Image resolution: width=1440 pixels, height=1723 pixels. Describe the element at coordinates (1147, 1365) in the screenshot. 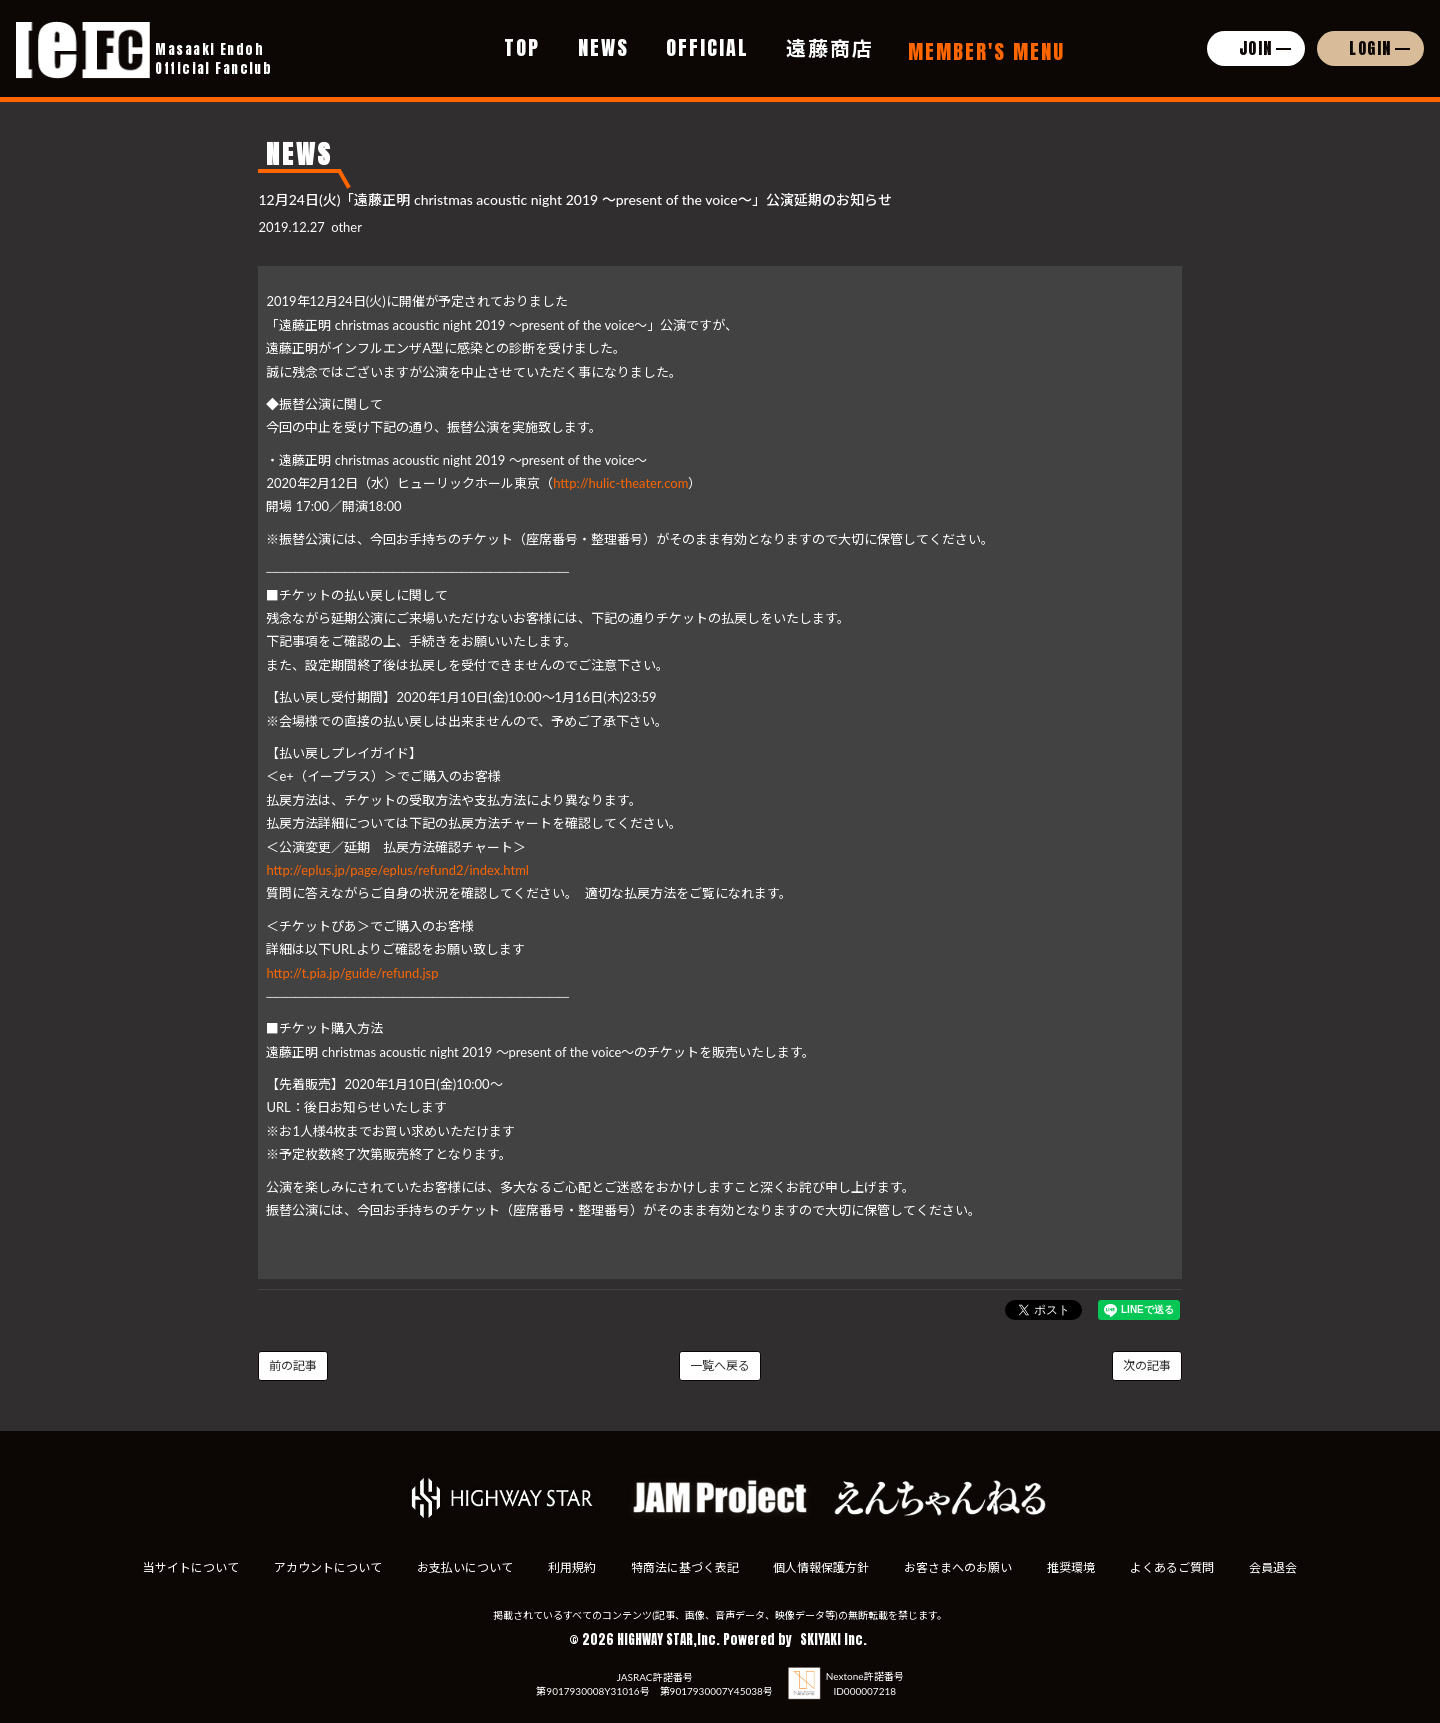

I see `次の記事` at that location.